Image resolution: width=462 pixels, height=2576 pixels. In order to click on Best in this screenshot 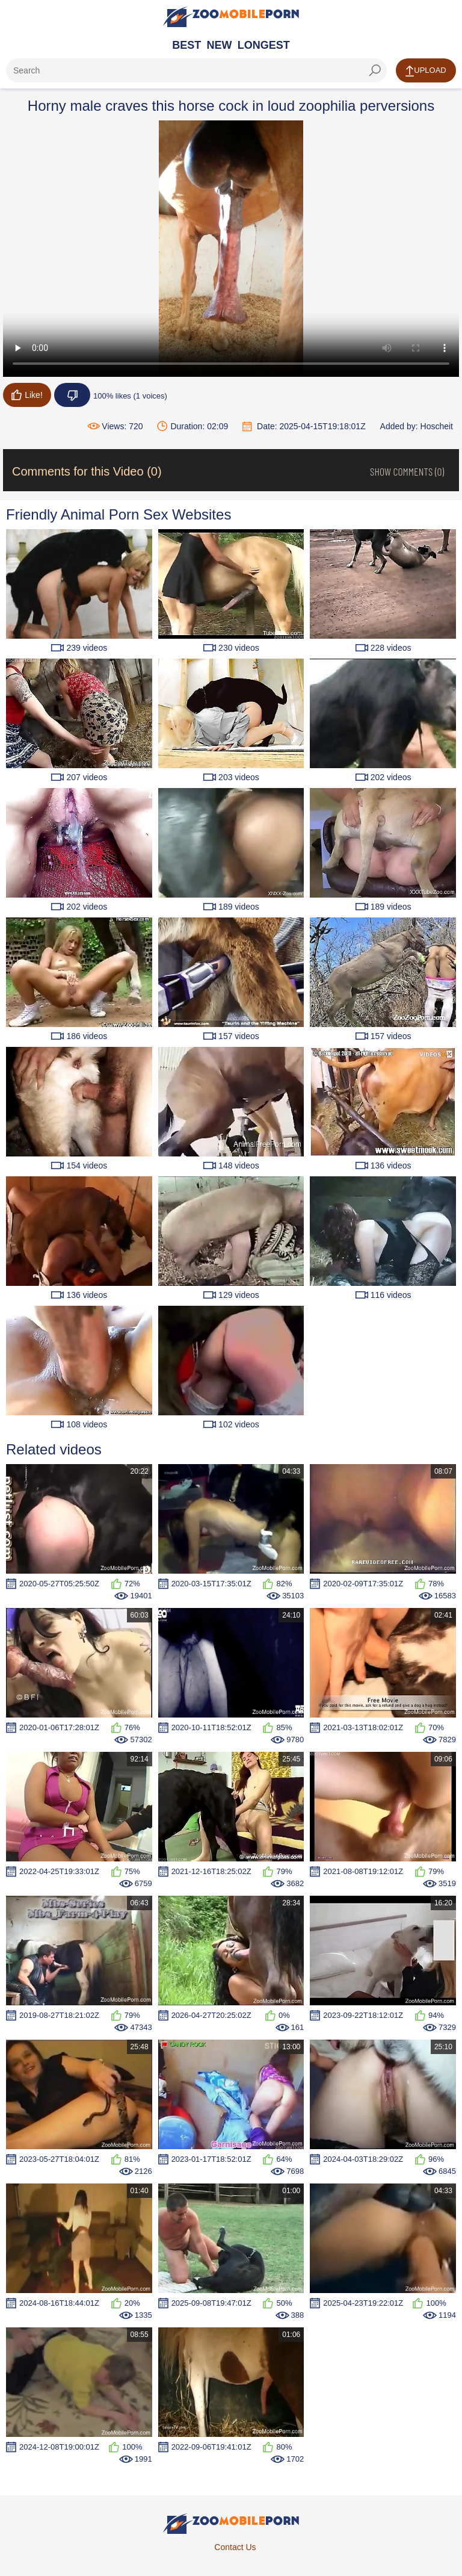, I will do `click(186, 45)`.